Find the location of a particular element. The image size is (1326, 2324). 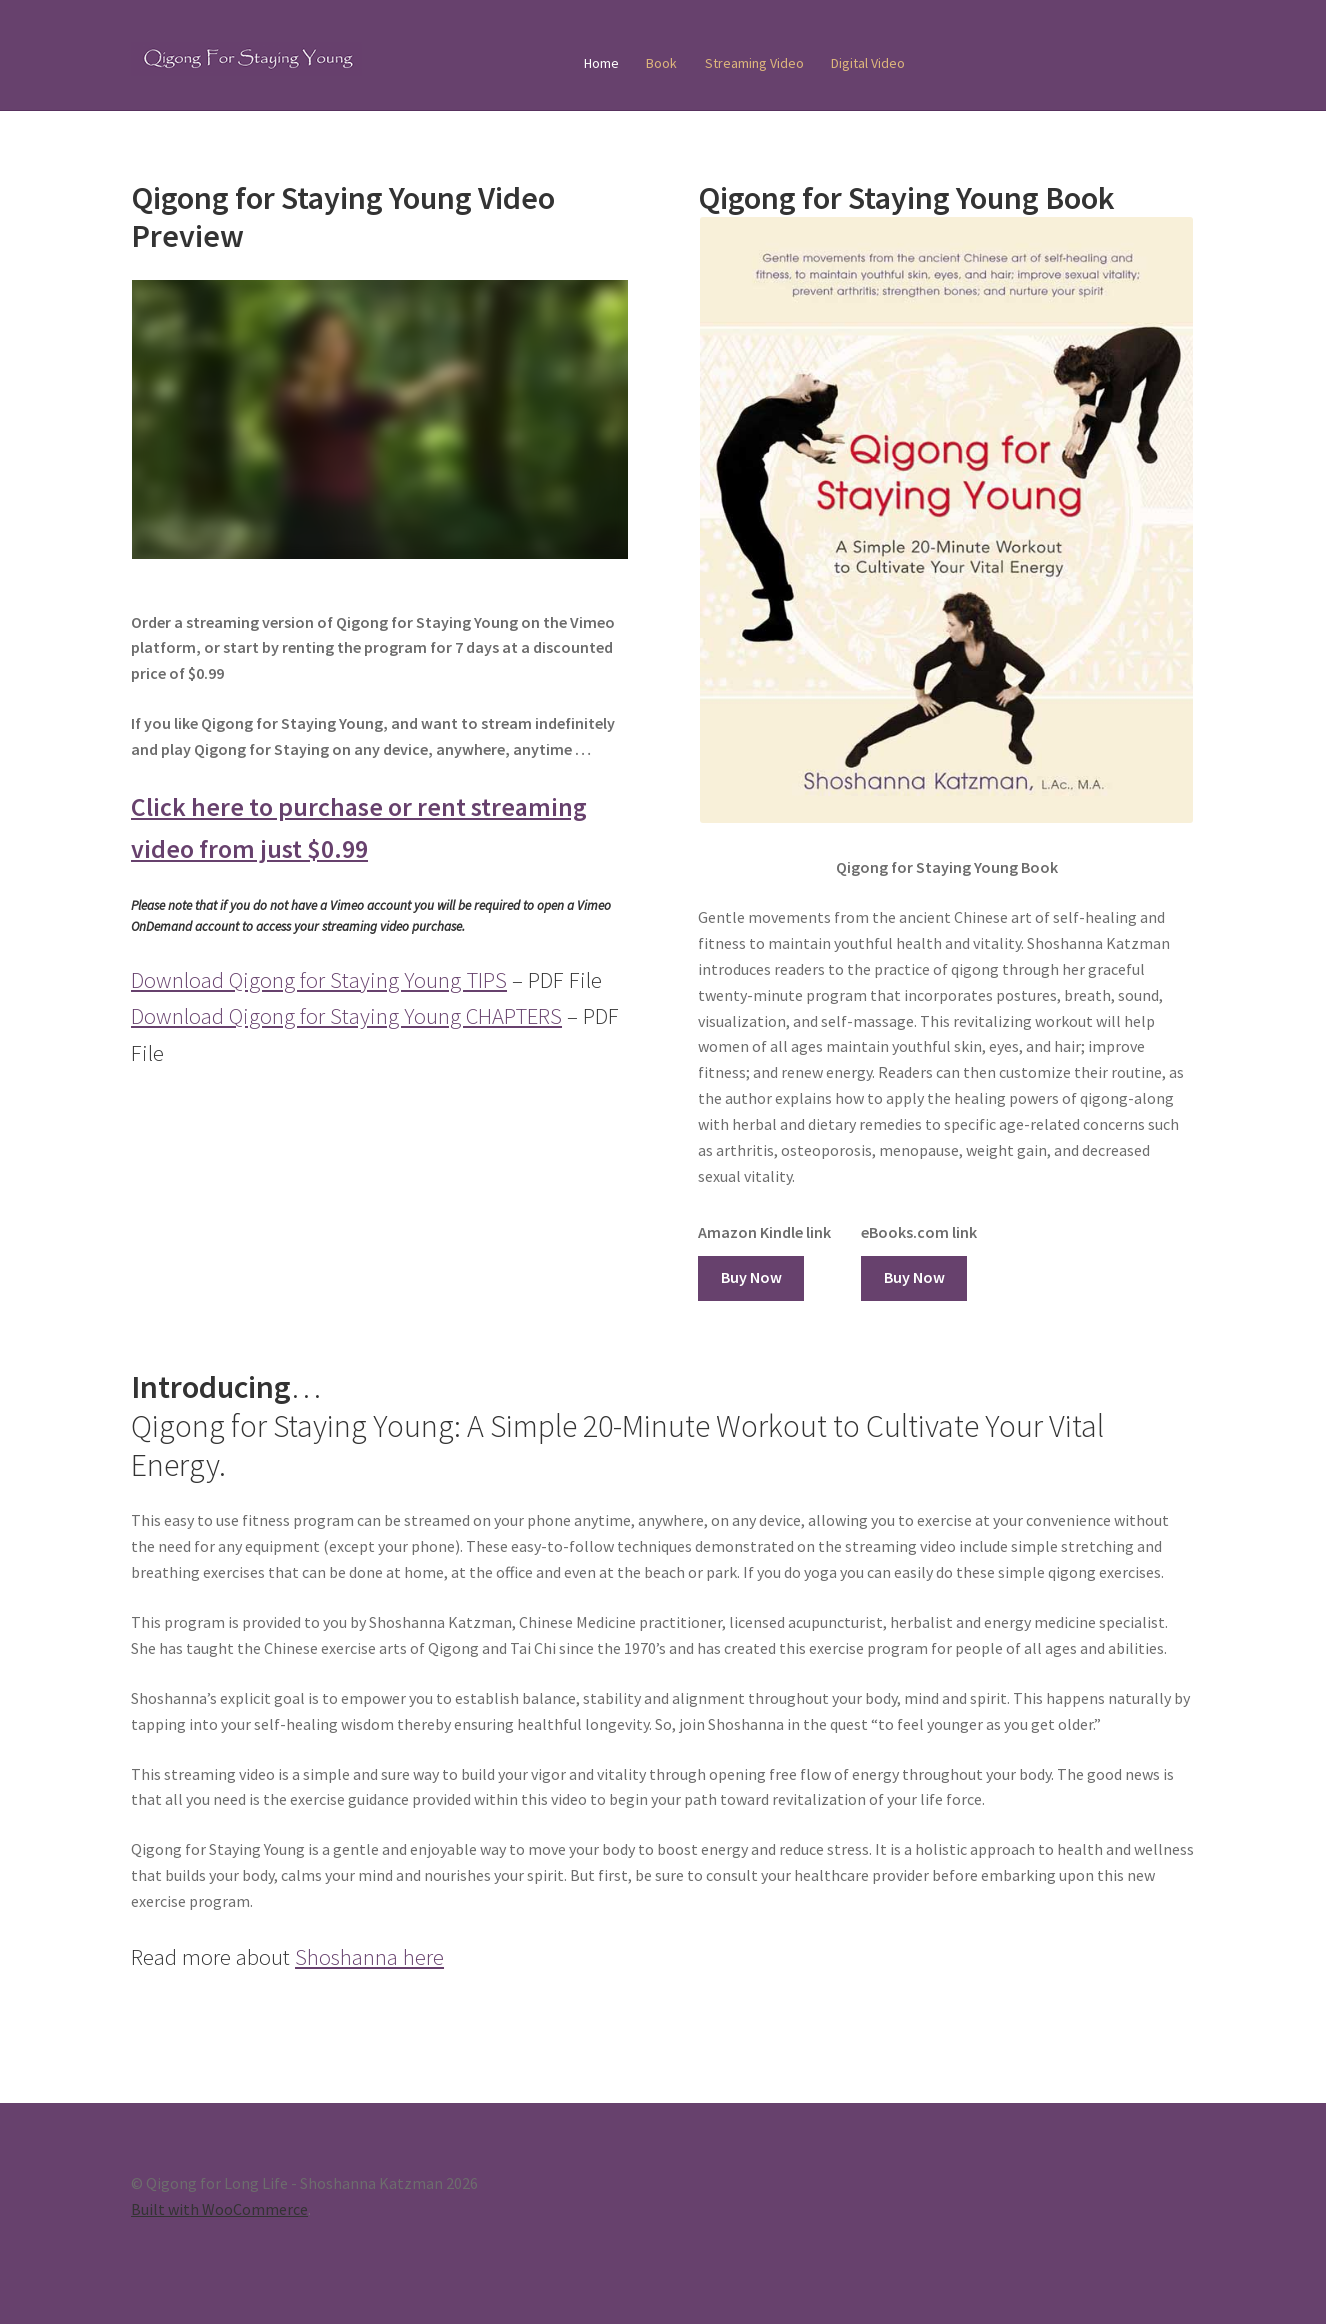

Shoshanna here is located at coordinates (369, 1957).